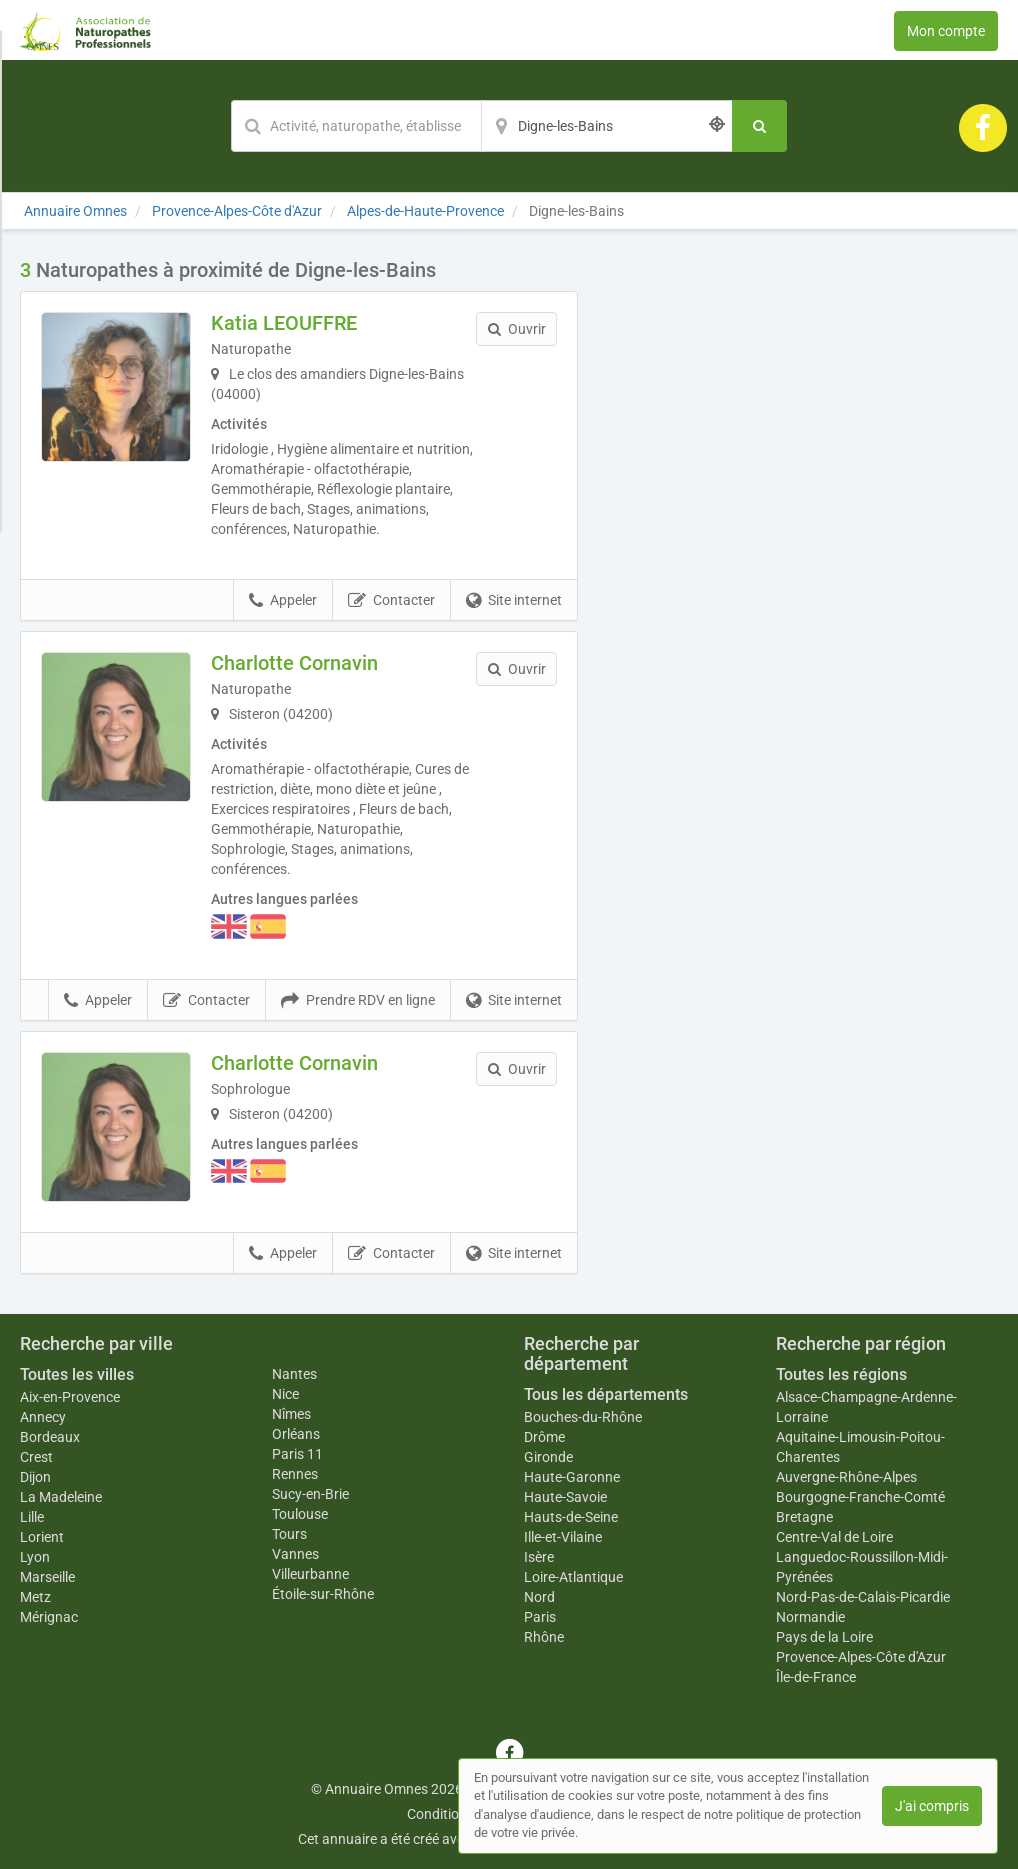 The width and height of the screenshot is (1018, 1869). I want to click on Toulouse, so click(300, 1514).